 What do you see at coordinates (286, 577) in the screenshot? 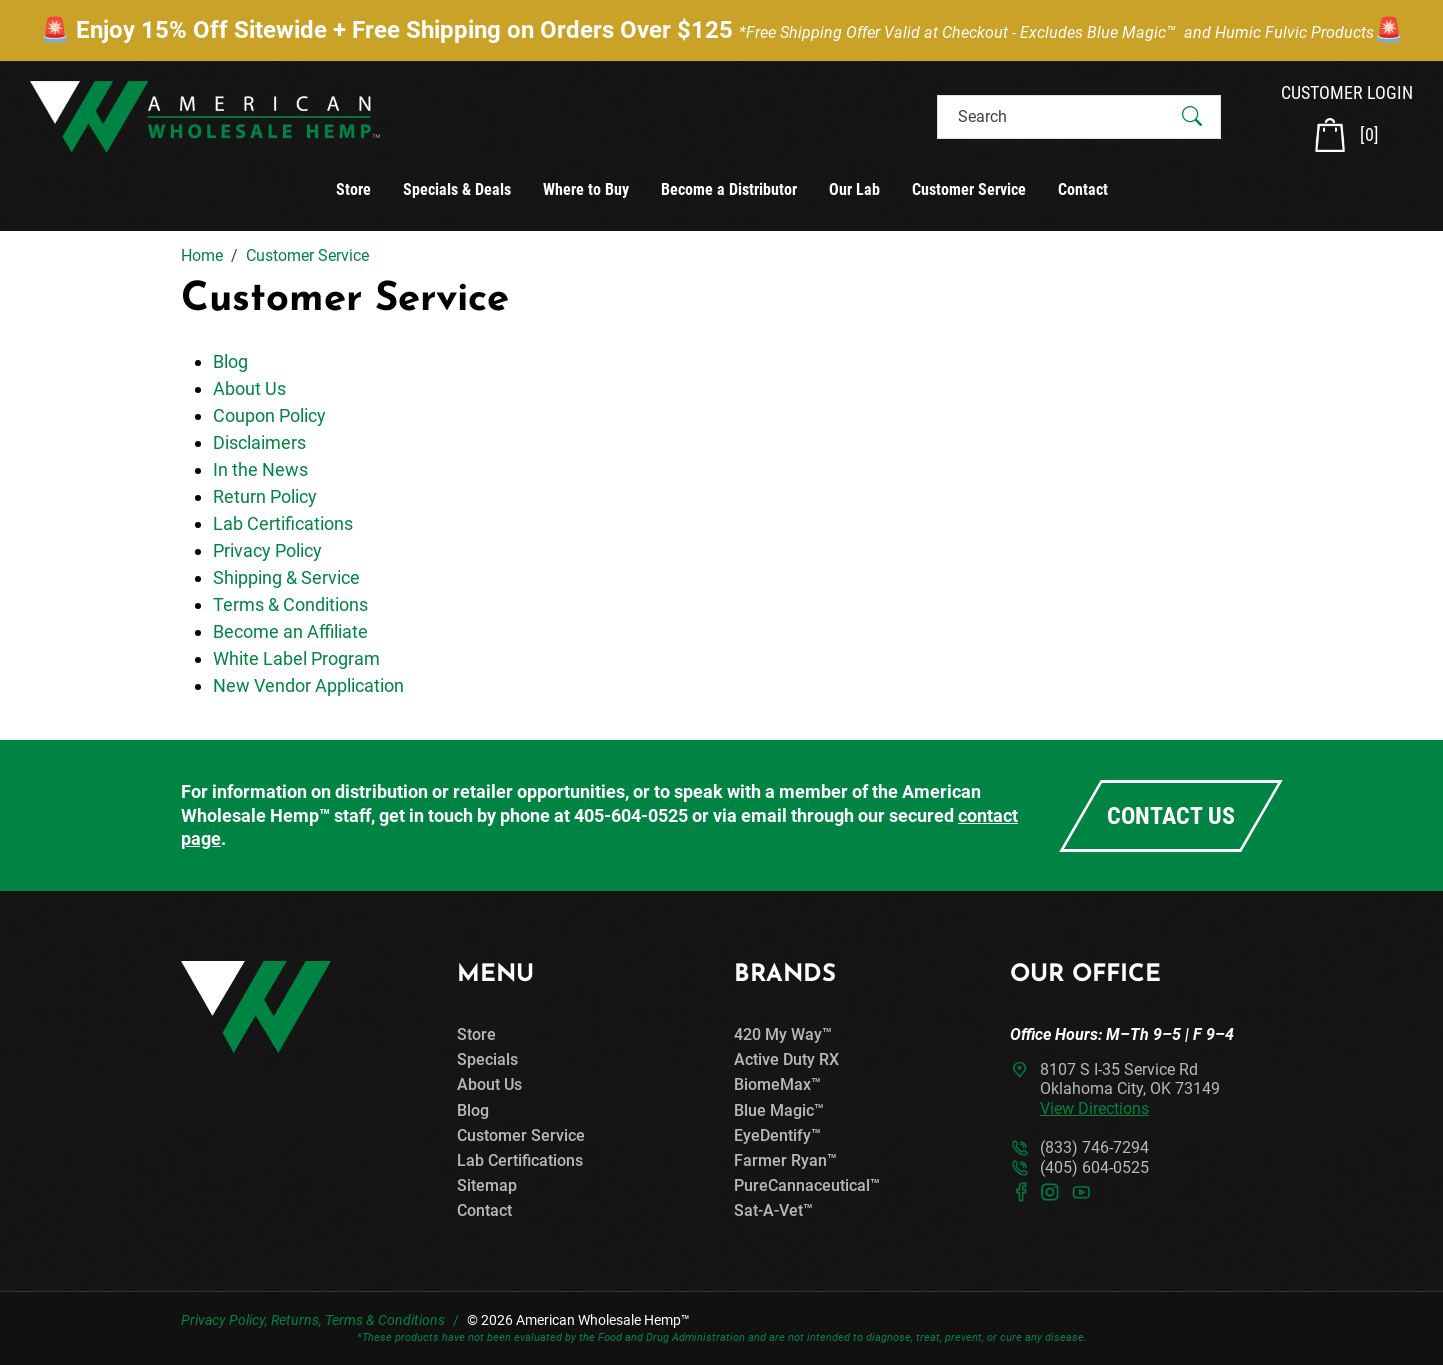
I see `Shipping & Service` at bounding box center [286, 577].